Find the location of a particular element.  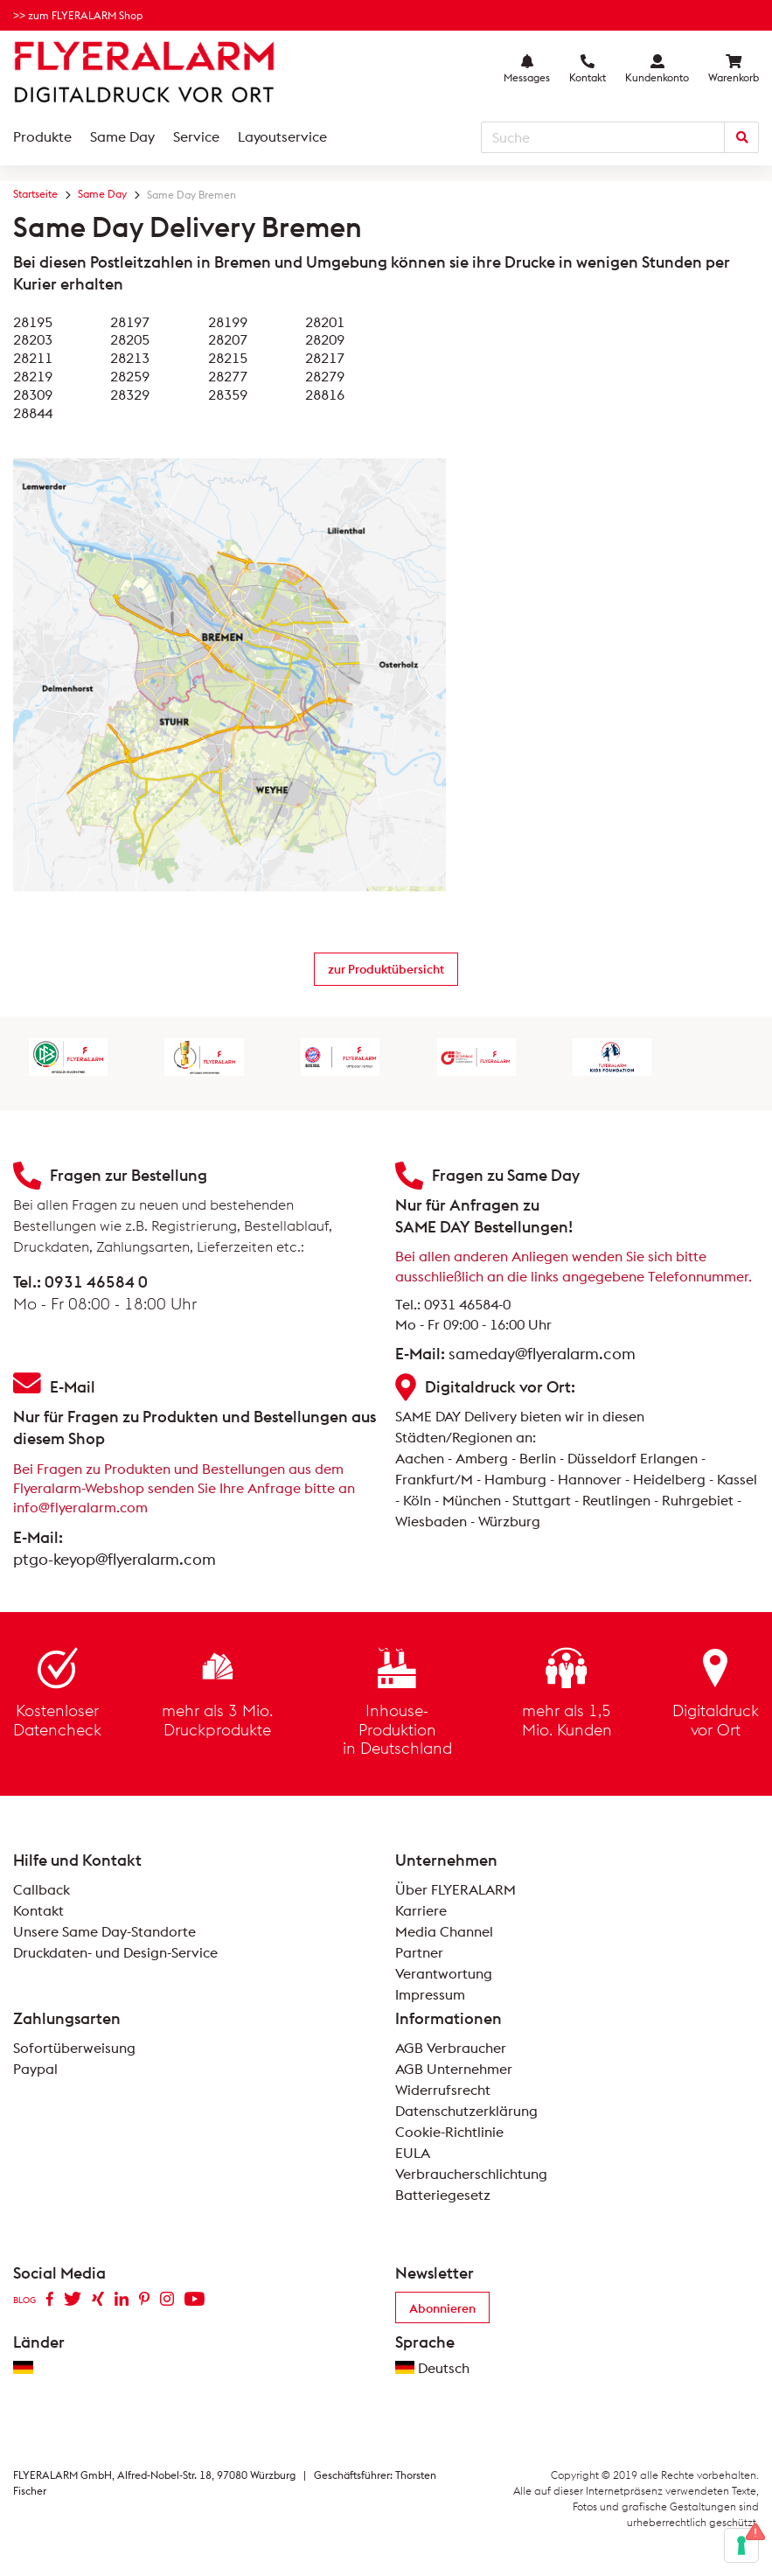

Batteriegesetz is located at coordinates (442, 2194).